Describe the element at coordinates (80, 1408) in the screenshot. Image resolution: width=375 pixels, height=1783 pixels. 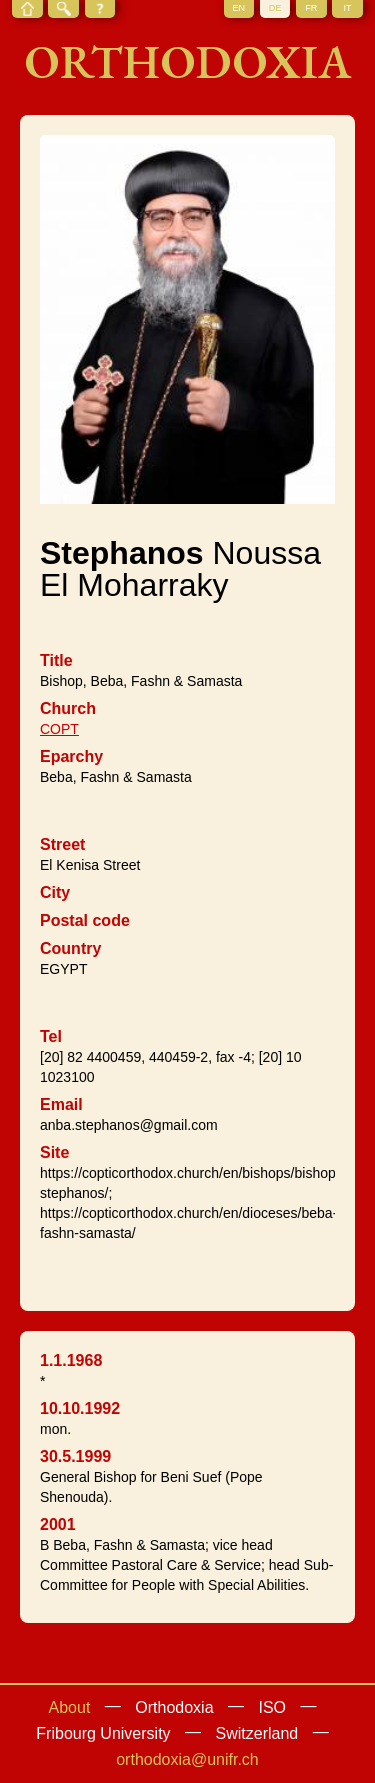
I see `10.10.1992` at that location.